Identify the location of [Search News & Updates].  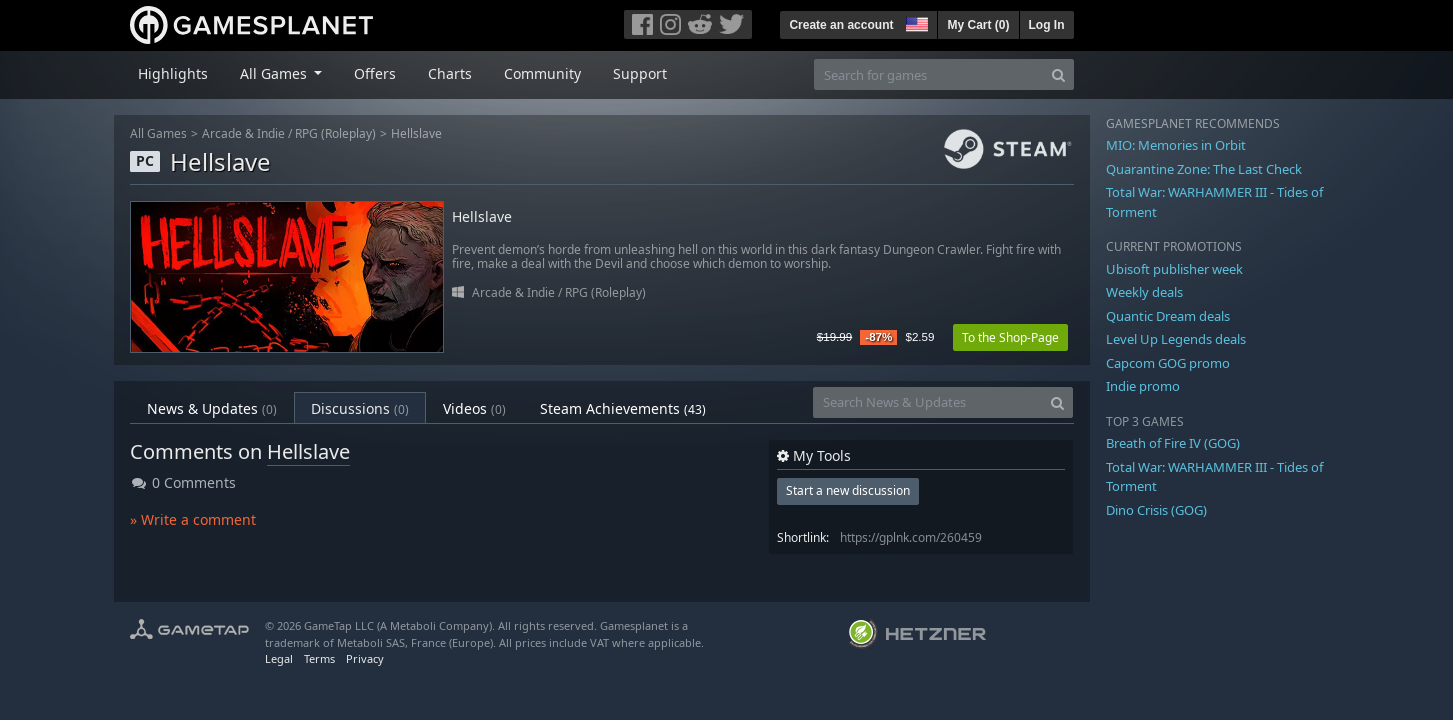
(928, 402).